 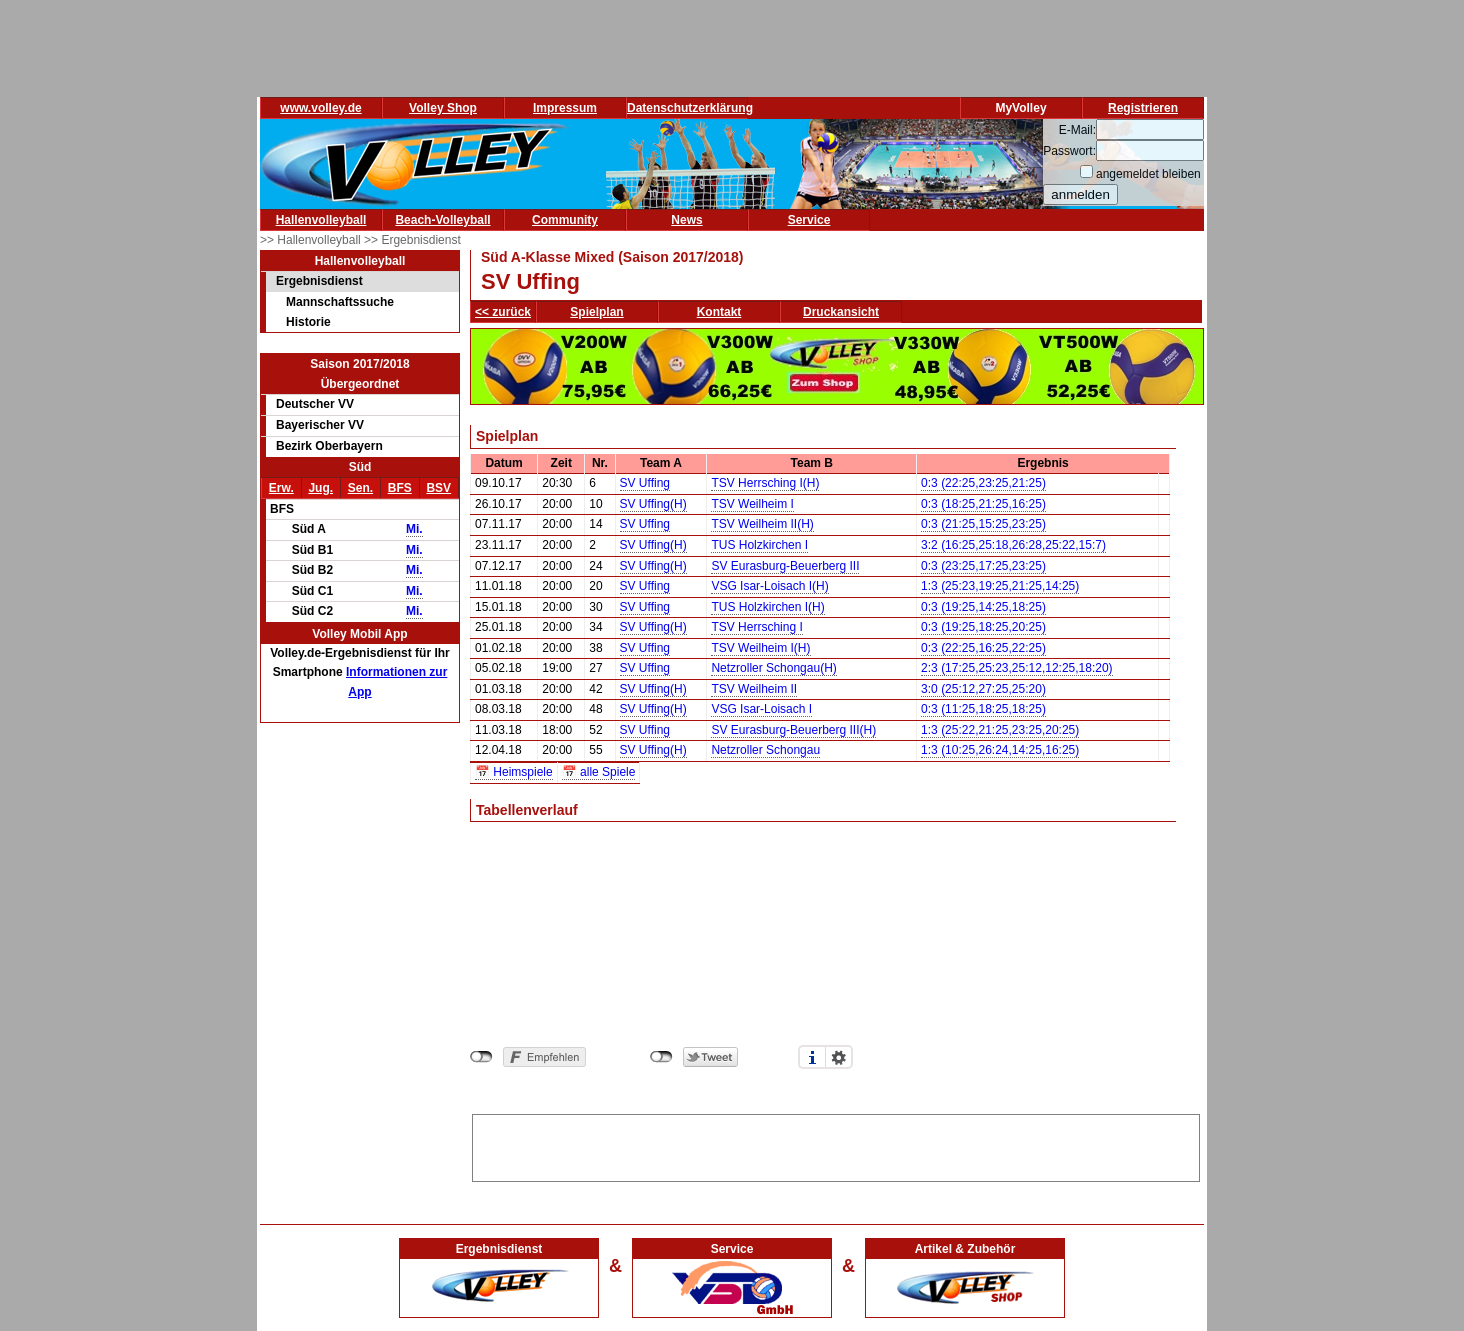 What do you see at coordinates (769, 586) in the screenshot?
I see `VSG Isar-Loisach I(H)` at bounding box center [769, 586].